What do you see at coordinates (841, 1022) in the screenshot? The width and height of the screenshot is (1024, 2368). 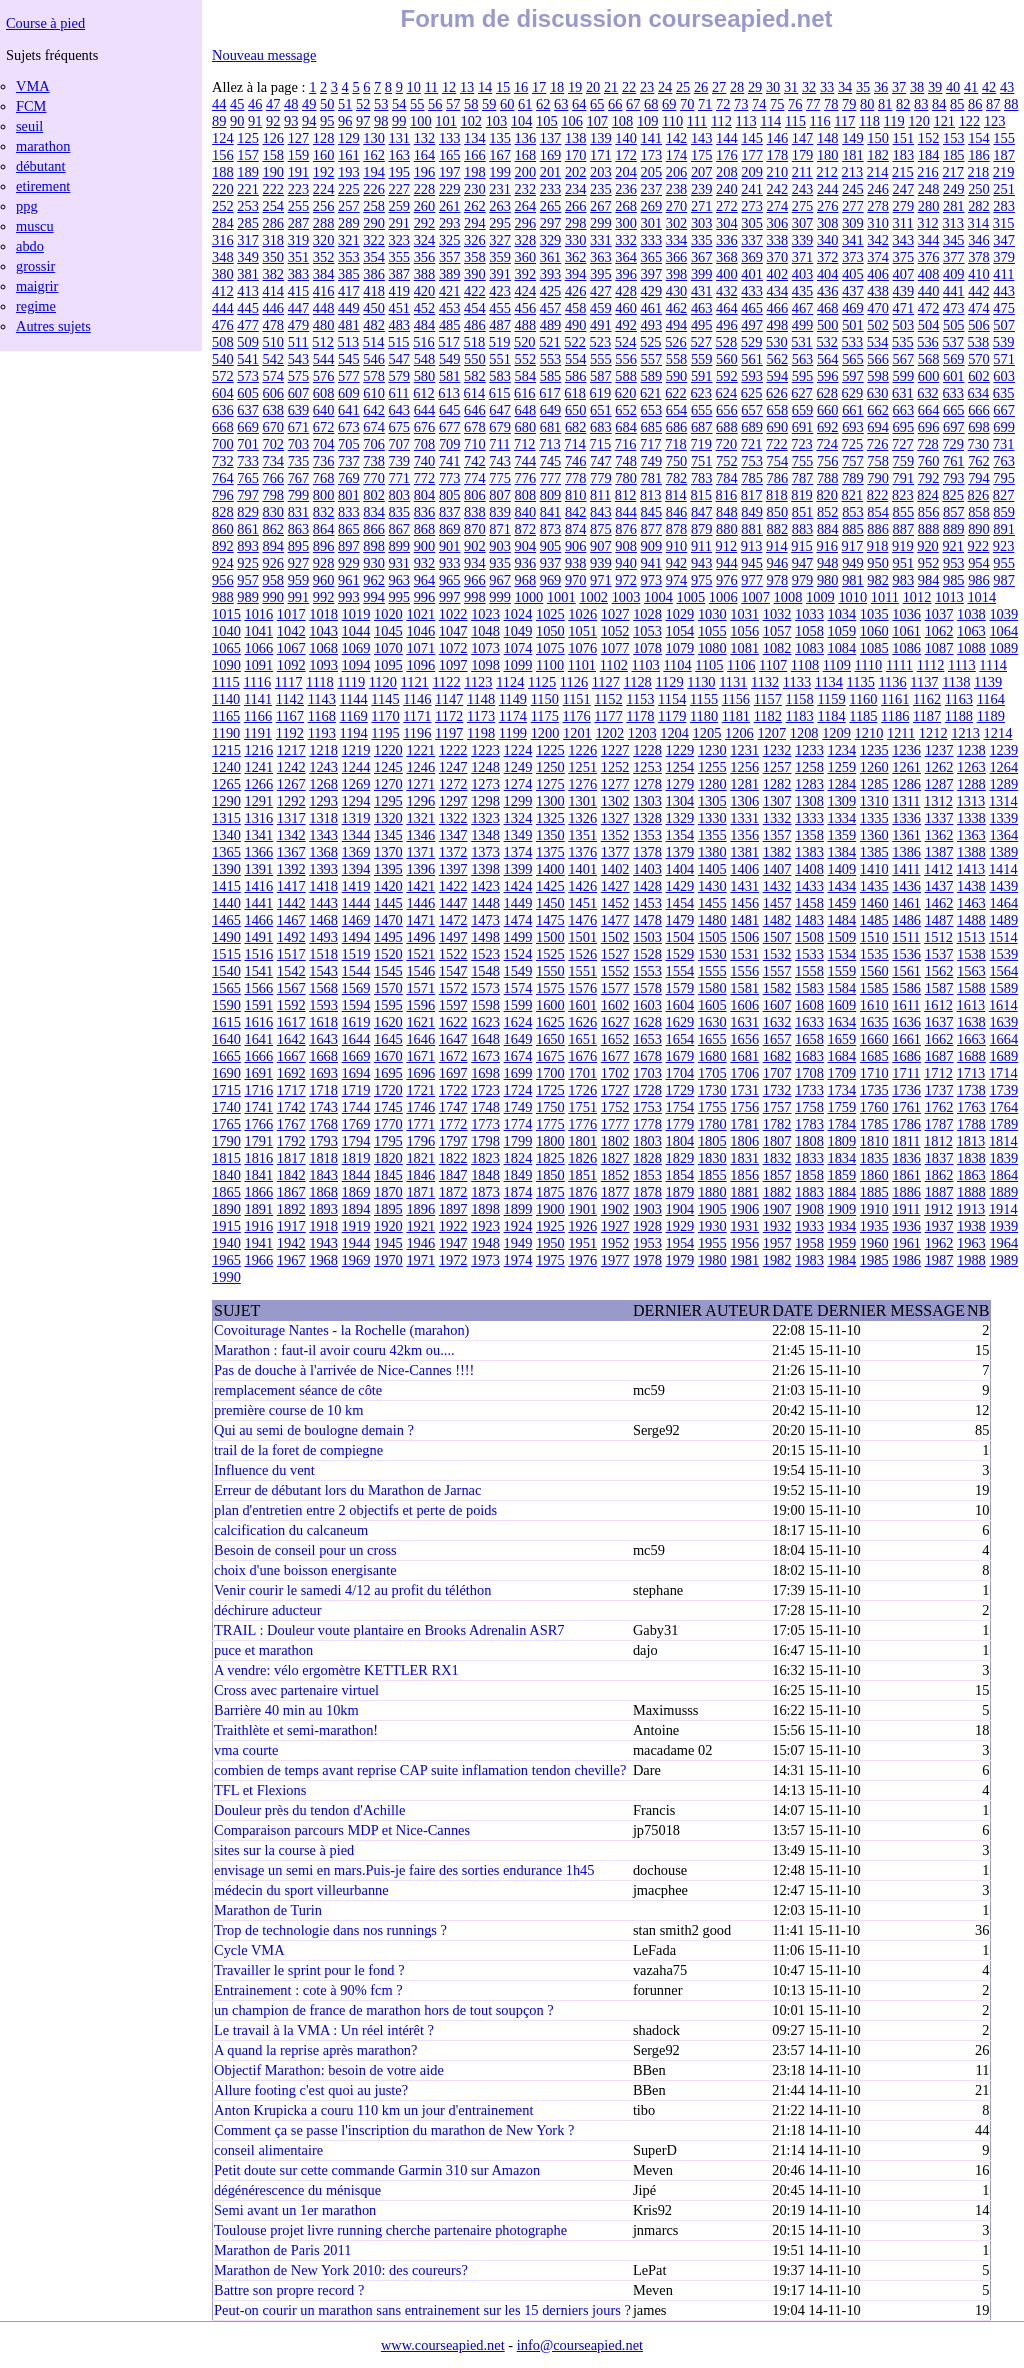 I see `1634` at bounding box center [841, 1022].